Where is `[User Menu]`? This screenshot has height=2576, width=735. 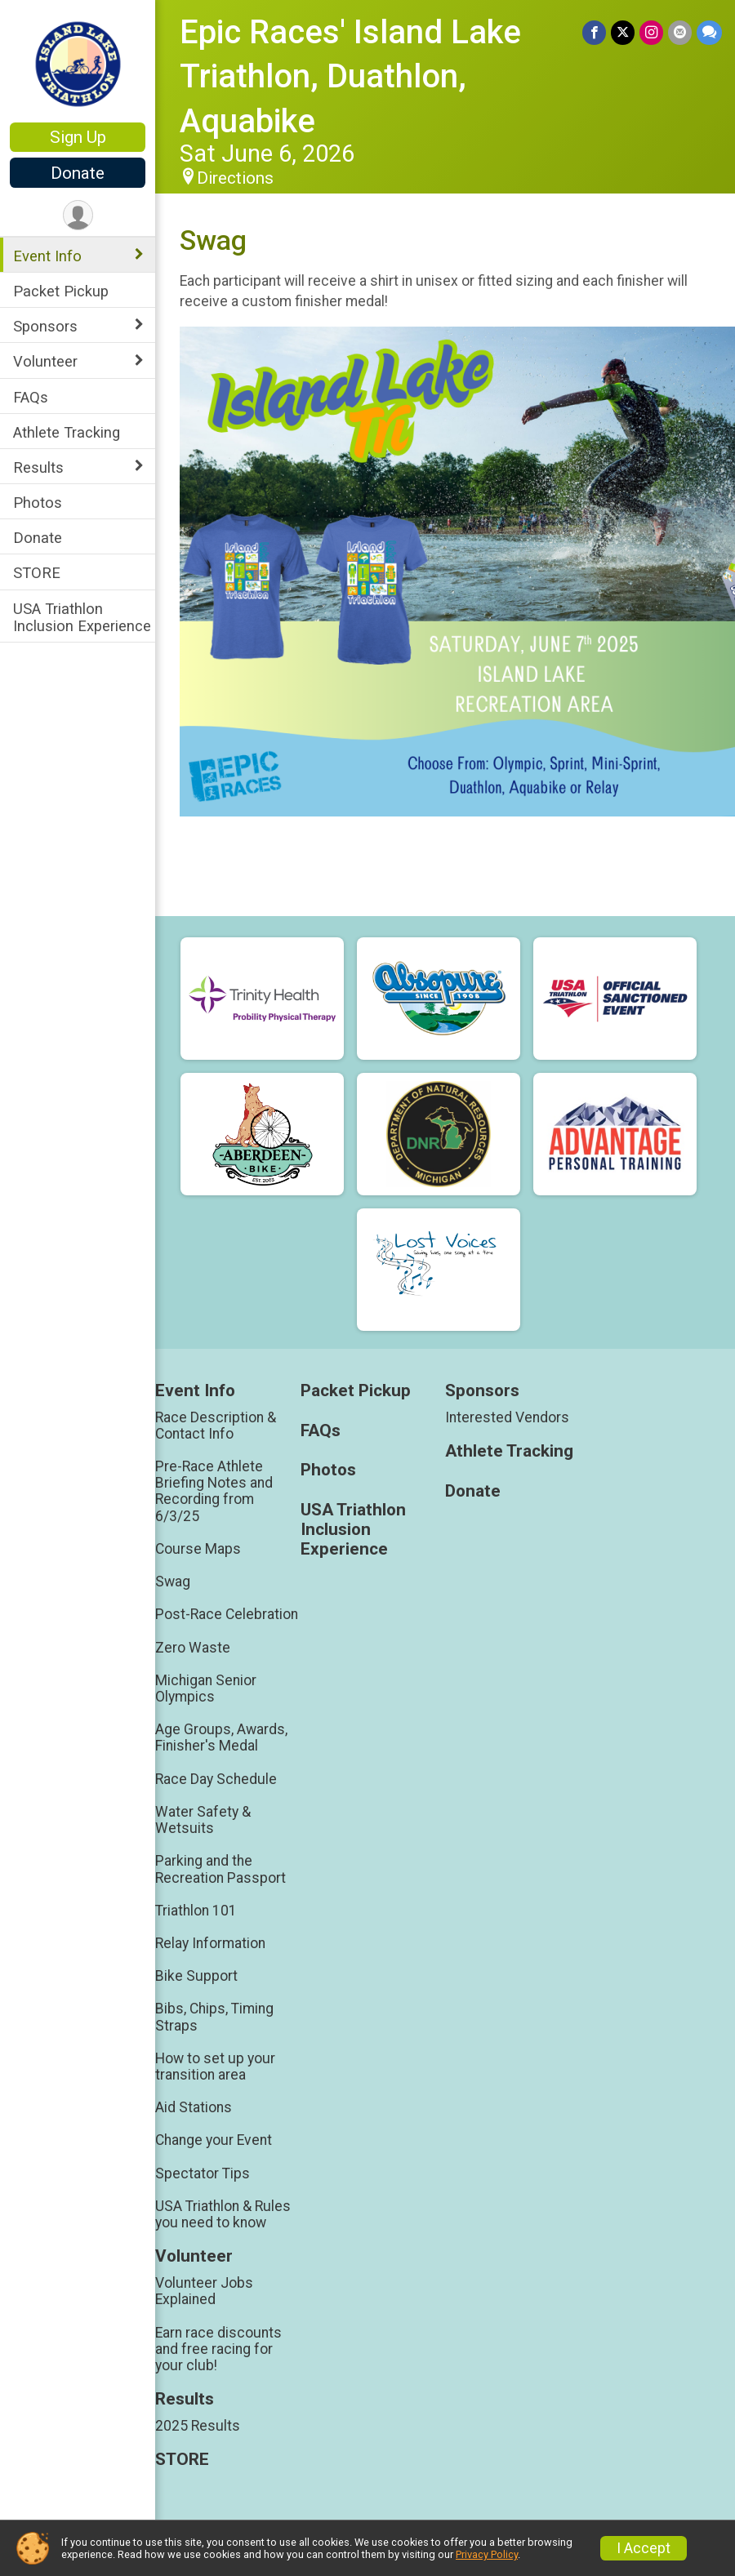
[User Menu] is located at coordinates (78, 215).